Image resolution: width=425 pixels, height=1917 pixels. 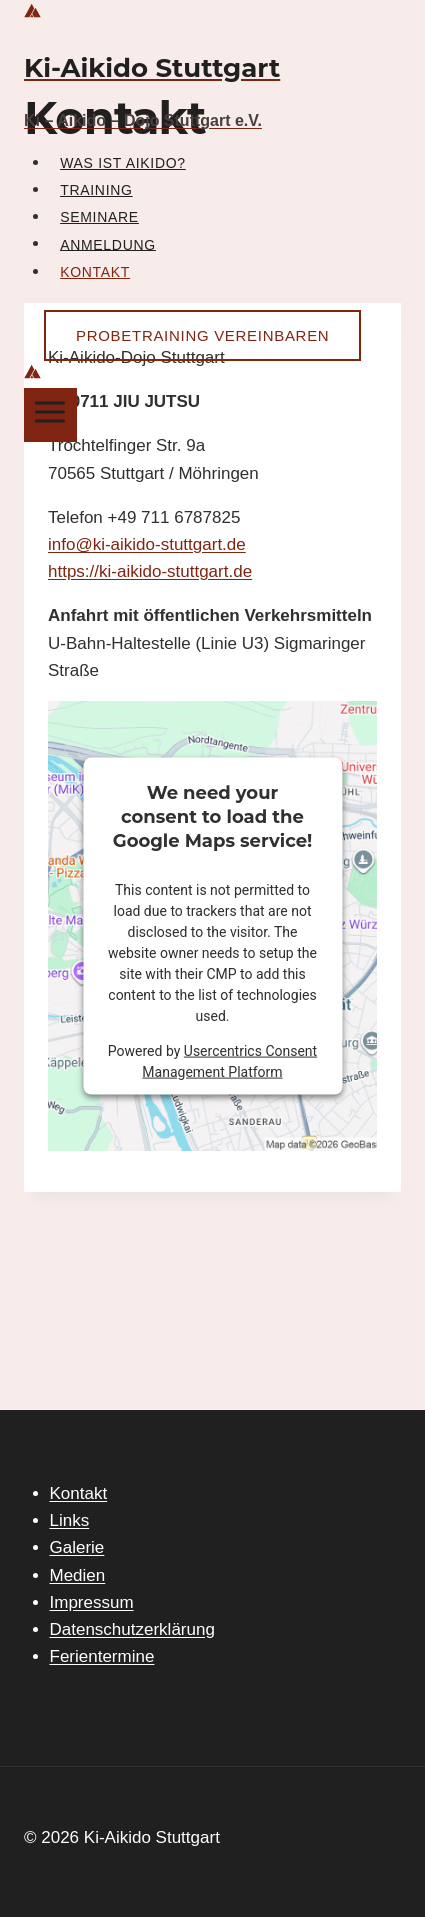 What do you see at coordinates (50, 414) in the screenshot?
I see `[Menü öffnen]` at bounding box center [50, 414].